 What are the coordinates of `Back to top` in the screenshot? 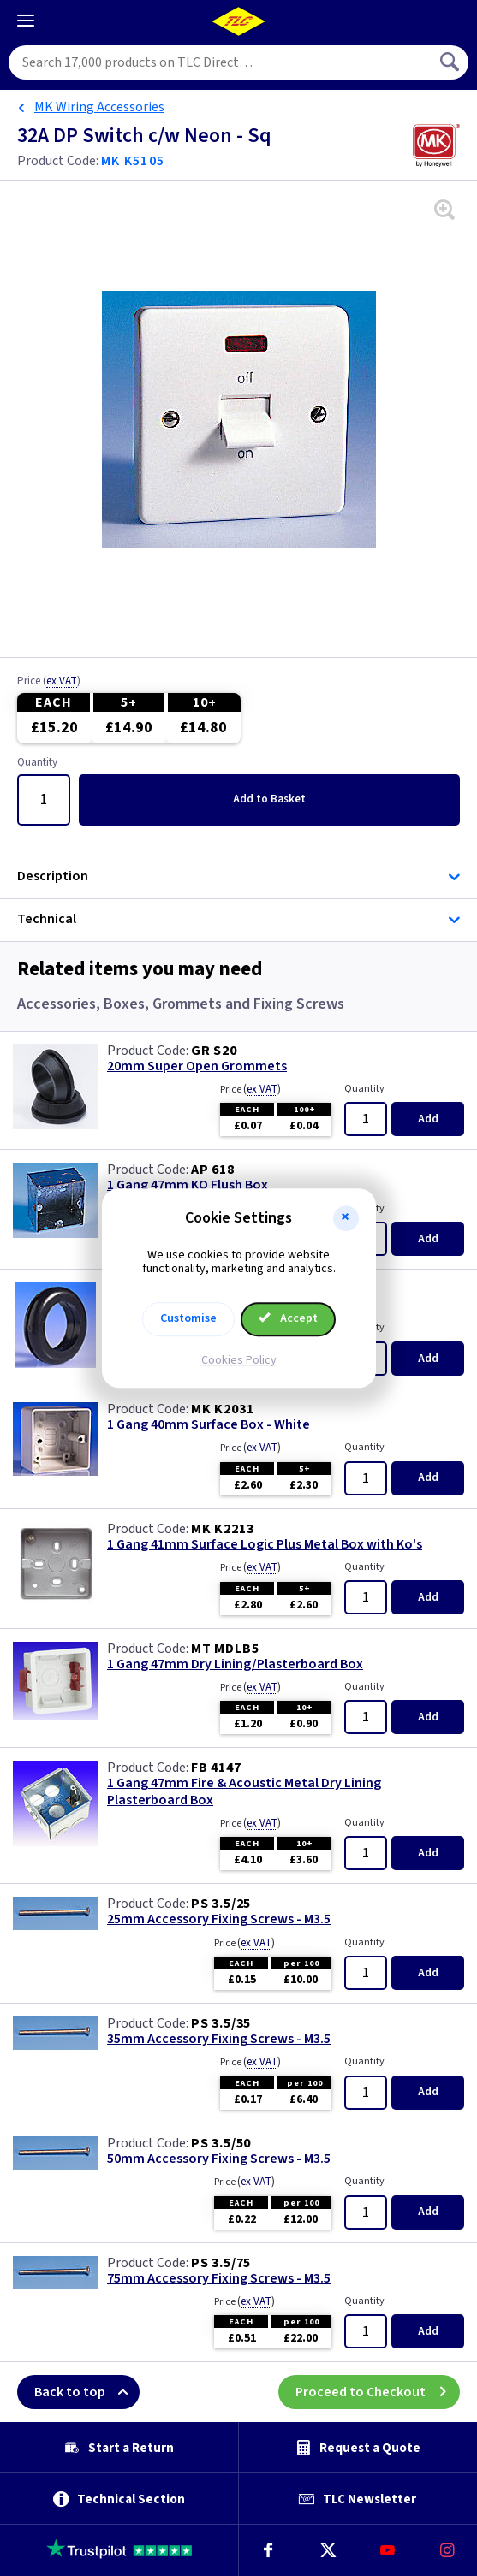 It's located at (87, 2392).